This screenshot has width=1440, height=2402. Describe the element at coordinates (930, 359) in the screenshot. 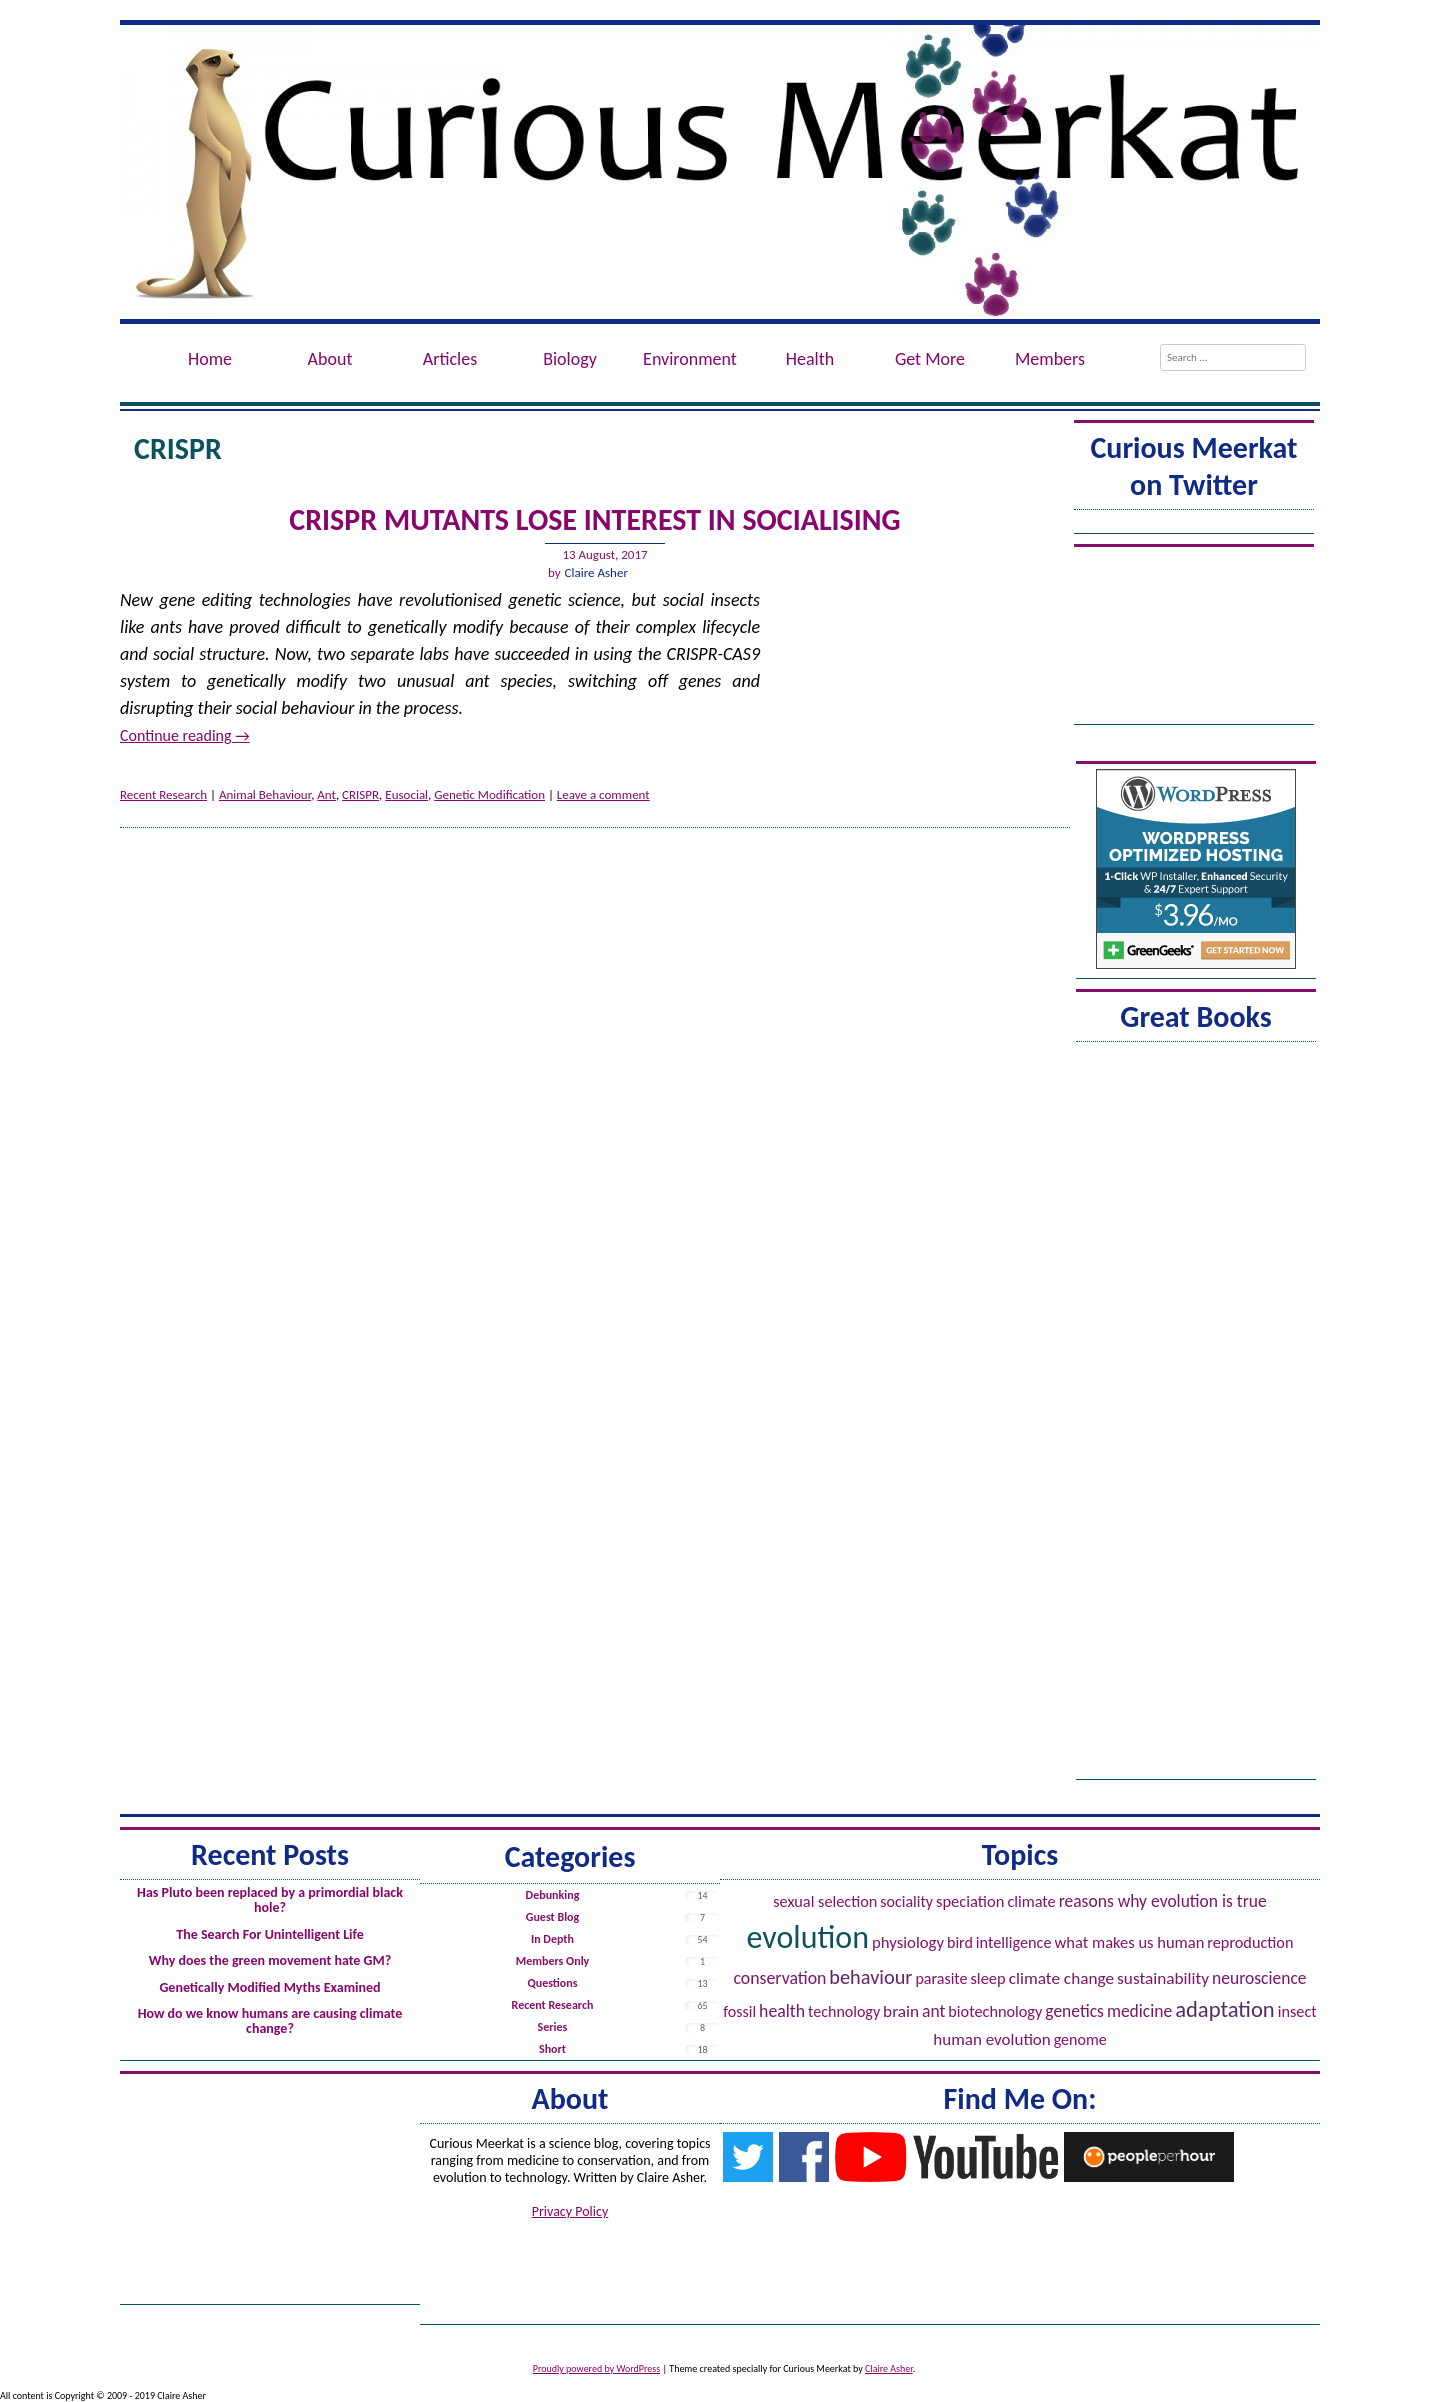

I see `Get More` at that location.